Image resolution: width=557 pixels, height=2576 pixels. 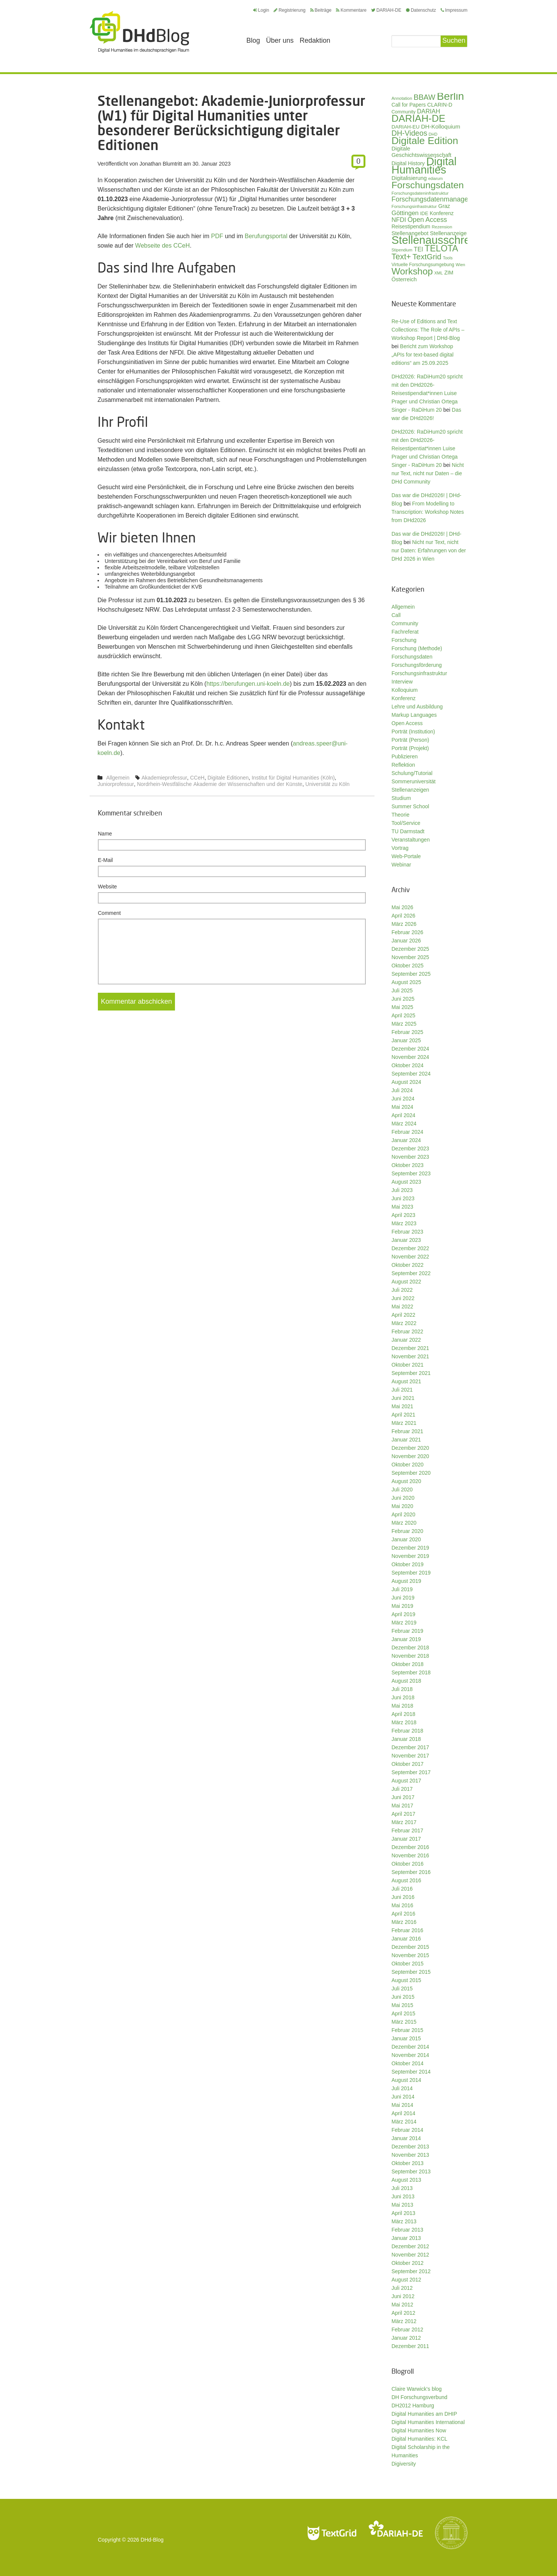 What do you see at coordinates (411, 2171) in the screenshot?
I see `September 2013` at bounding box center [411, 2171].